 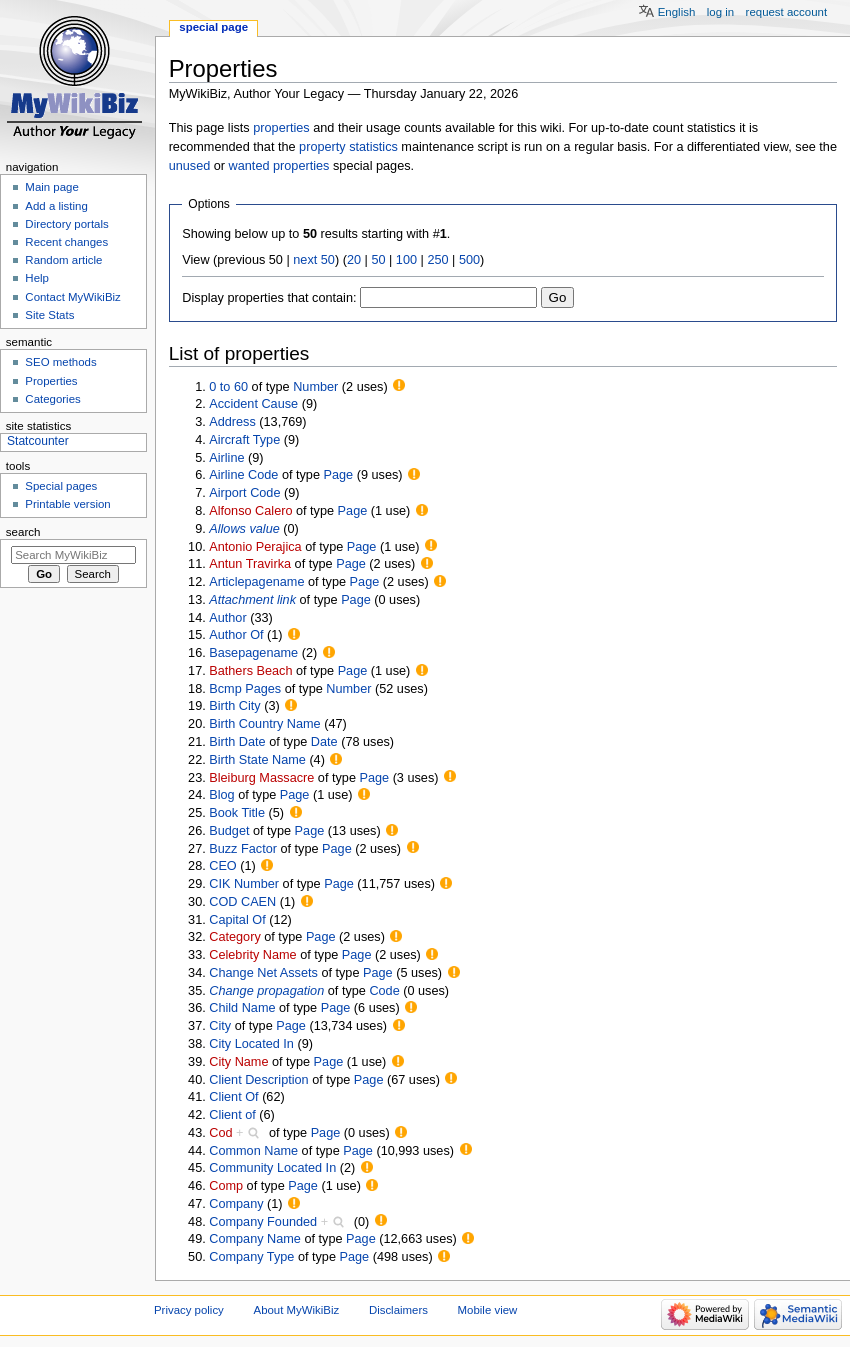 What do you see at coordinates (237, 742) in the screenshot?
I see `Birth Date` at bounding box center [237, 742].